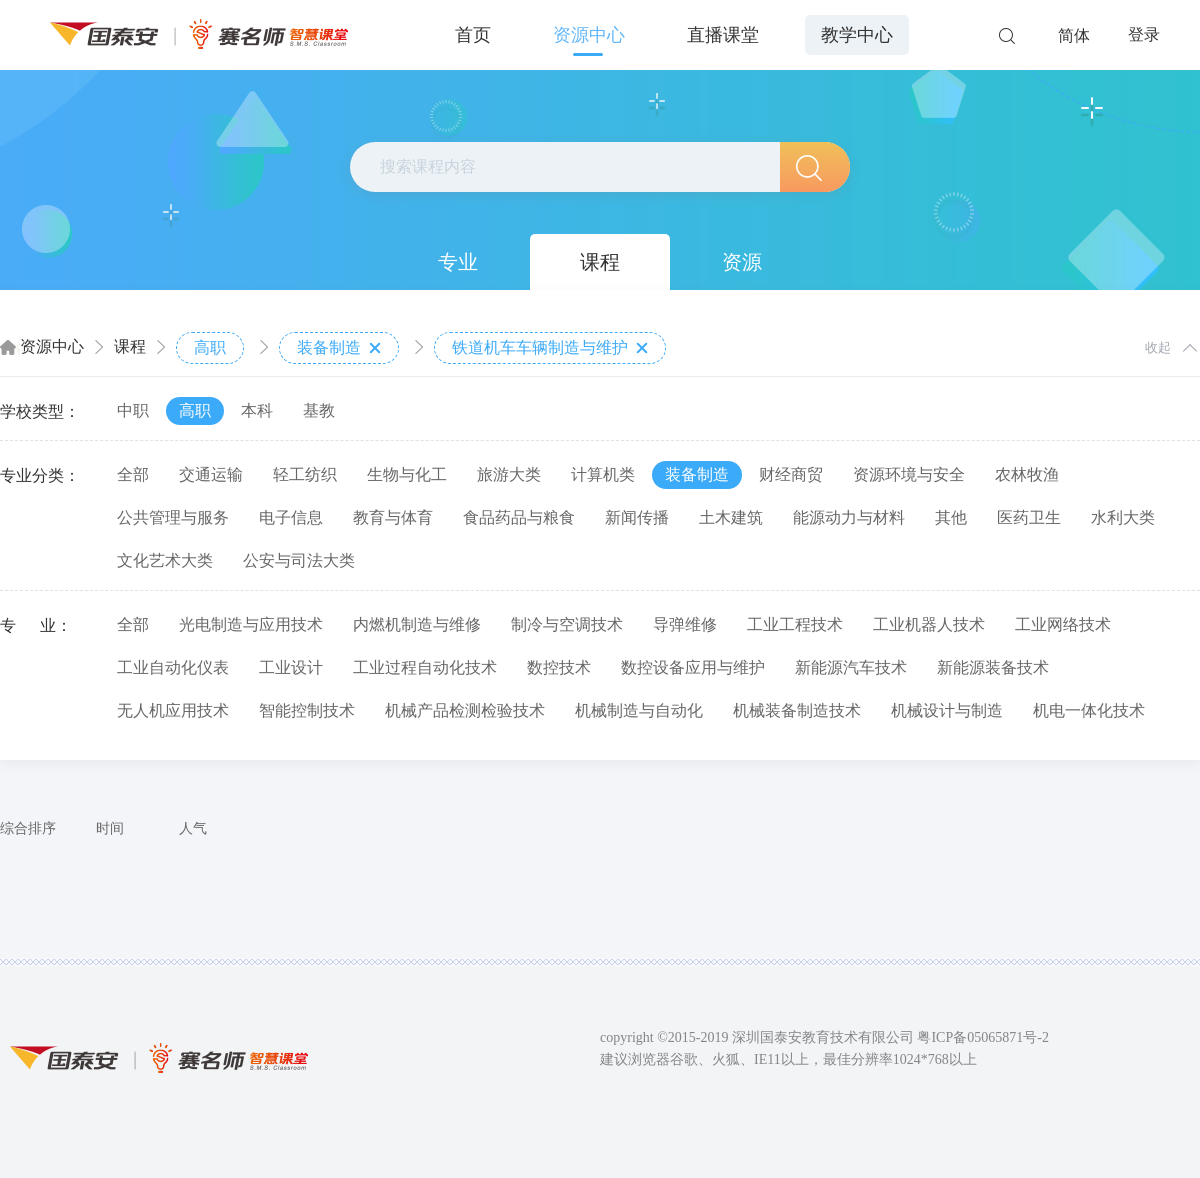 This screenshot has width=1200, height=1178. Describe the element at coordinates (637, 517) in the screenshot. I see `新闻传播` at that location.